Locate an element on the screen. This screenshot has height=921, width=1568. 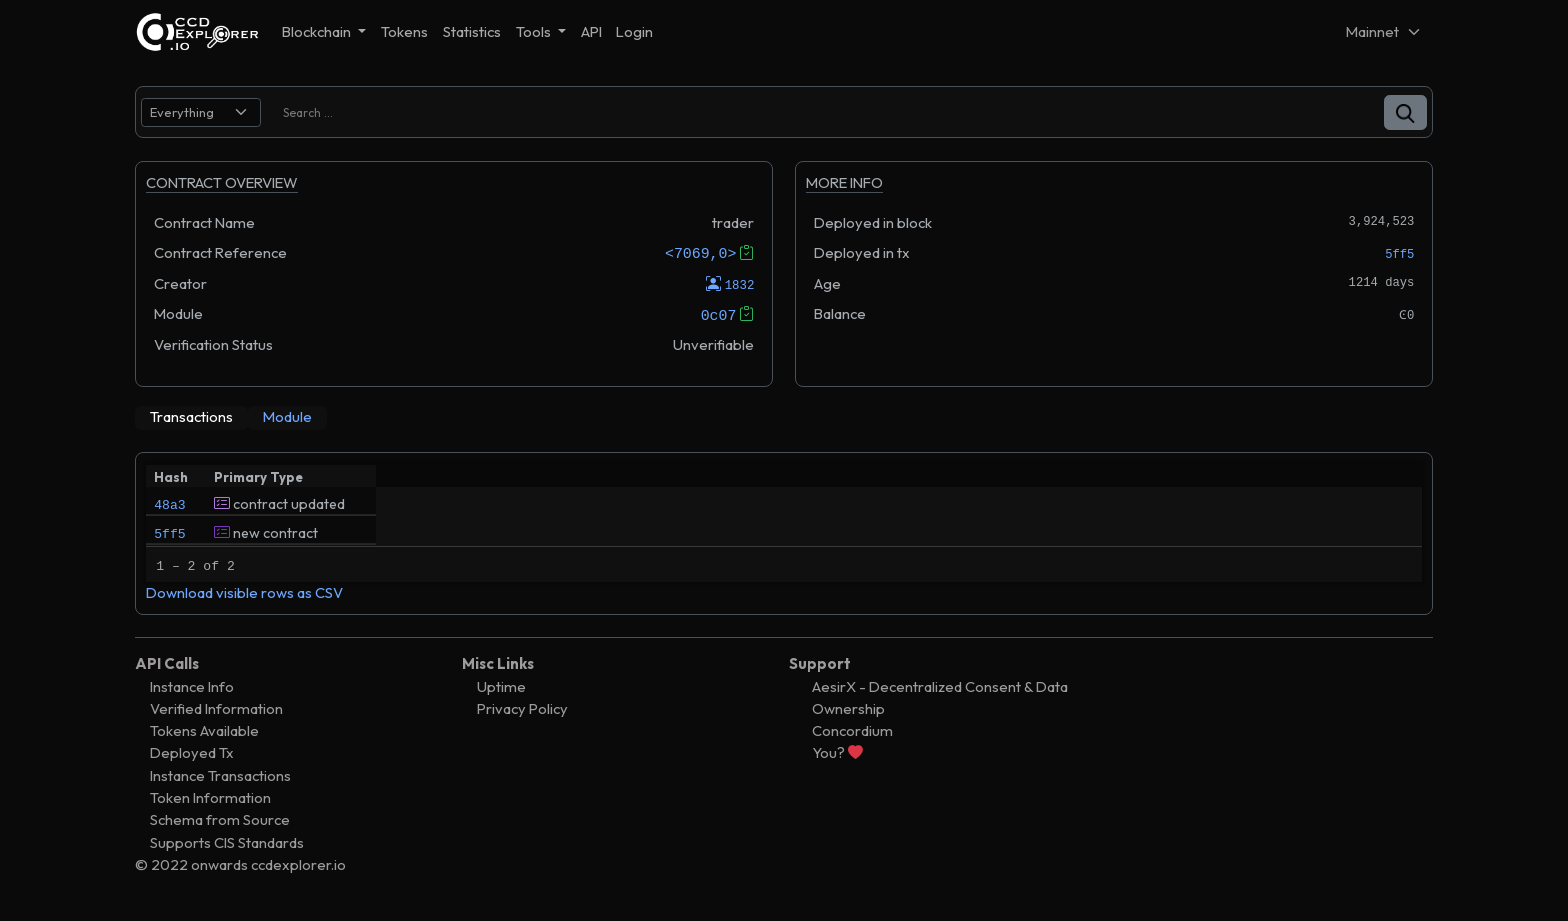
Deployed Tx is located at coordinates (192, 760).